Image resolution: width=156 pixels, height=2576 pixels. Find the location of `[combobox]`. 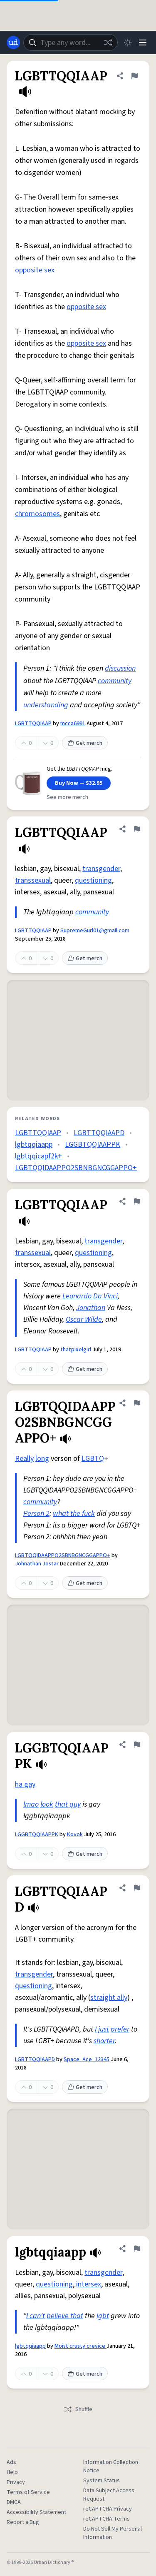

[combobox] is located at coordinates (70, 42).